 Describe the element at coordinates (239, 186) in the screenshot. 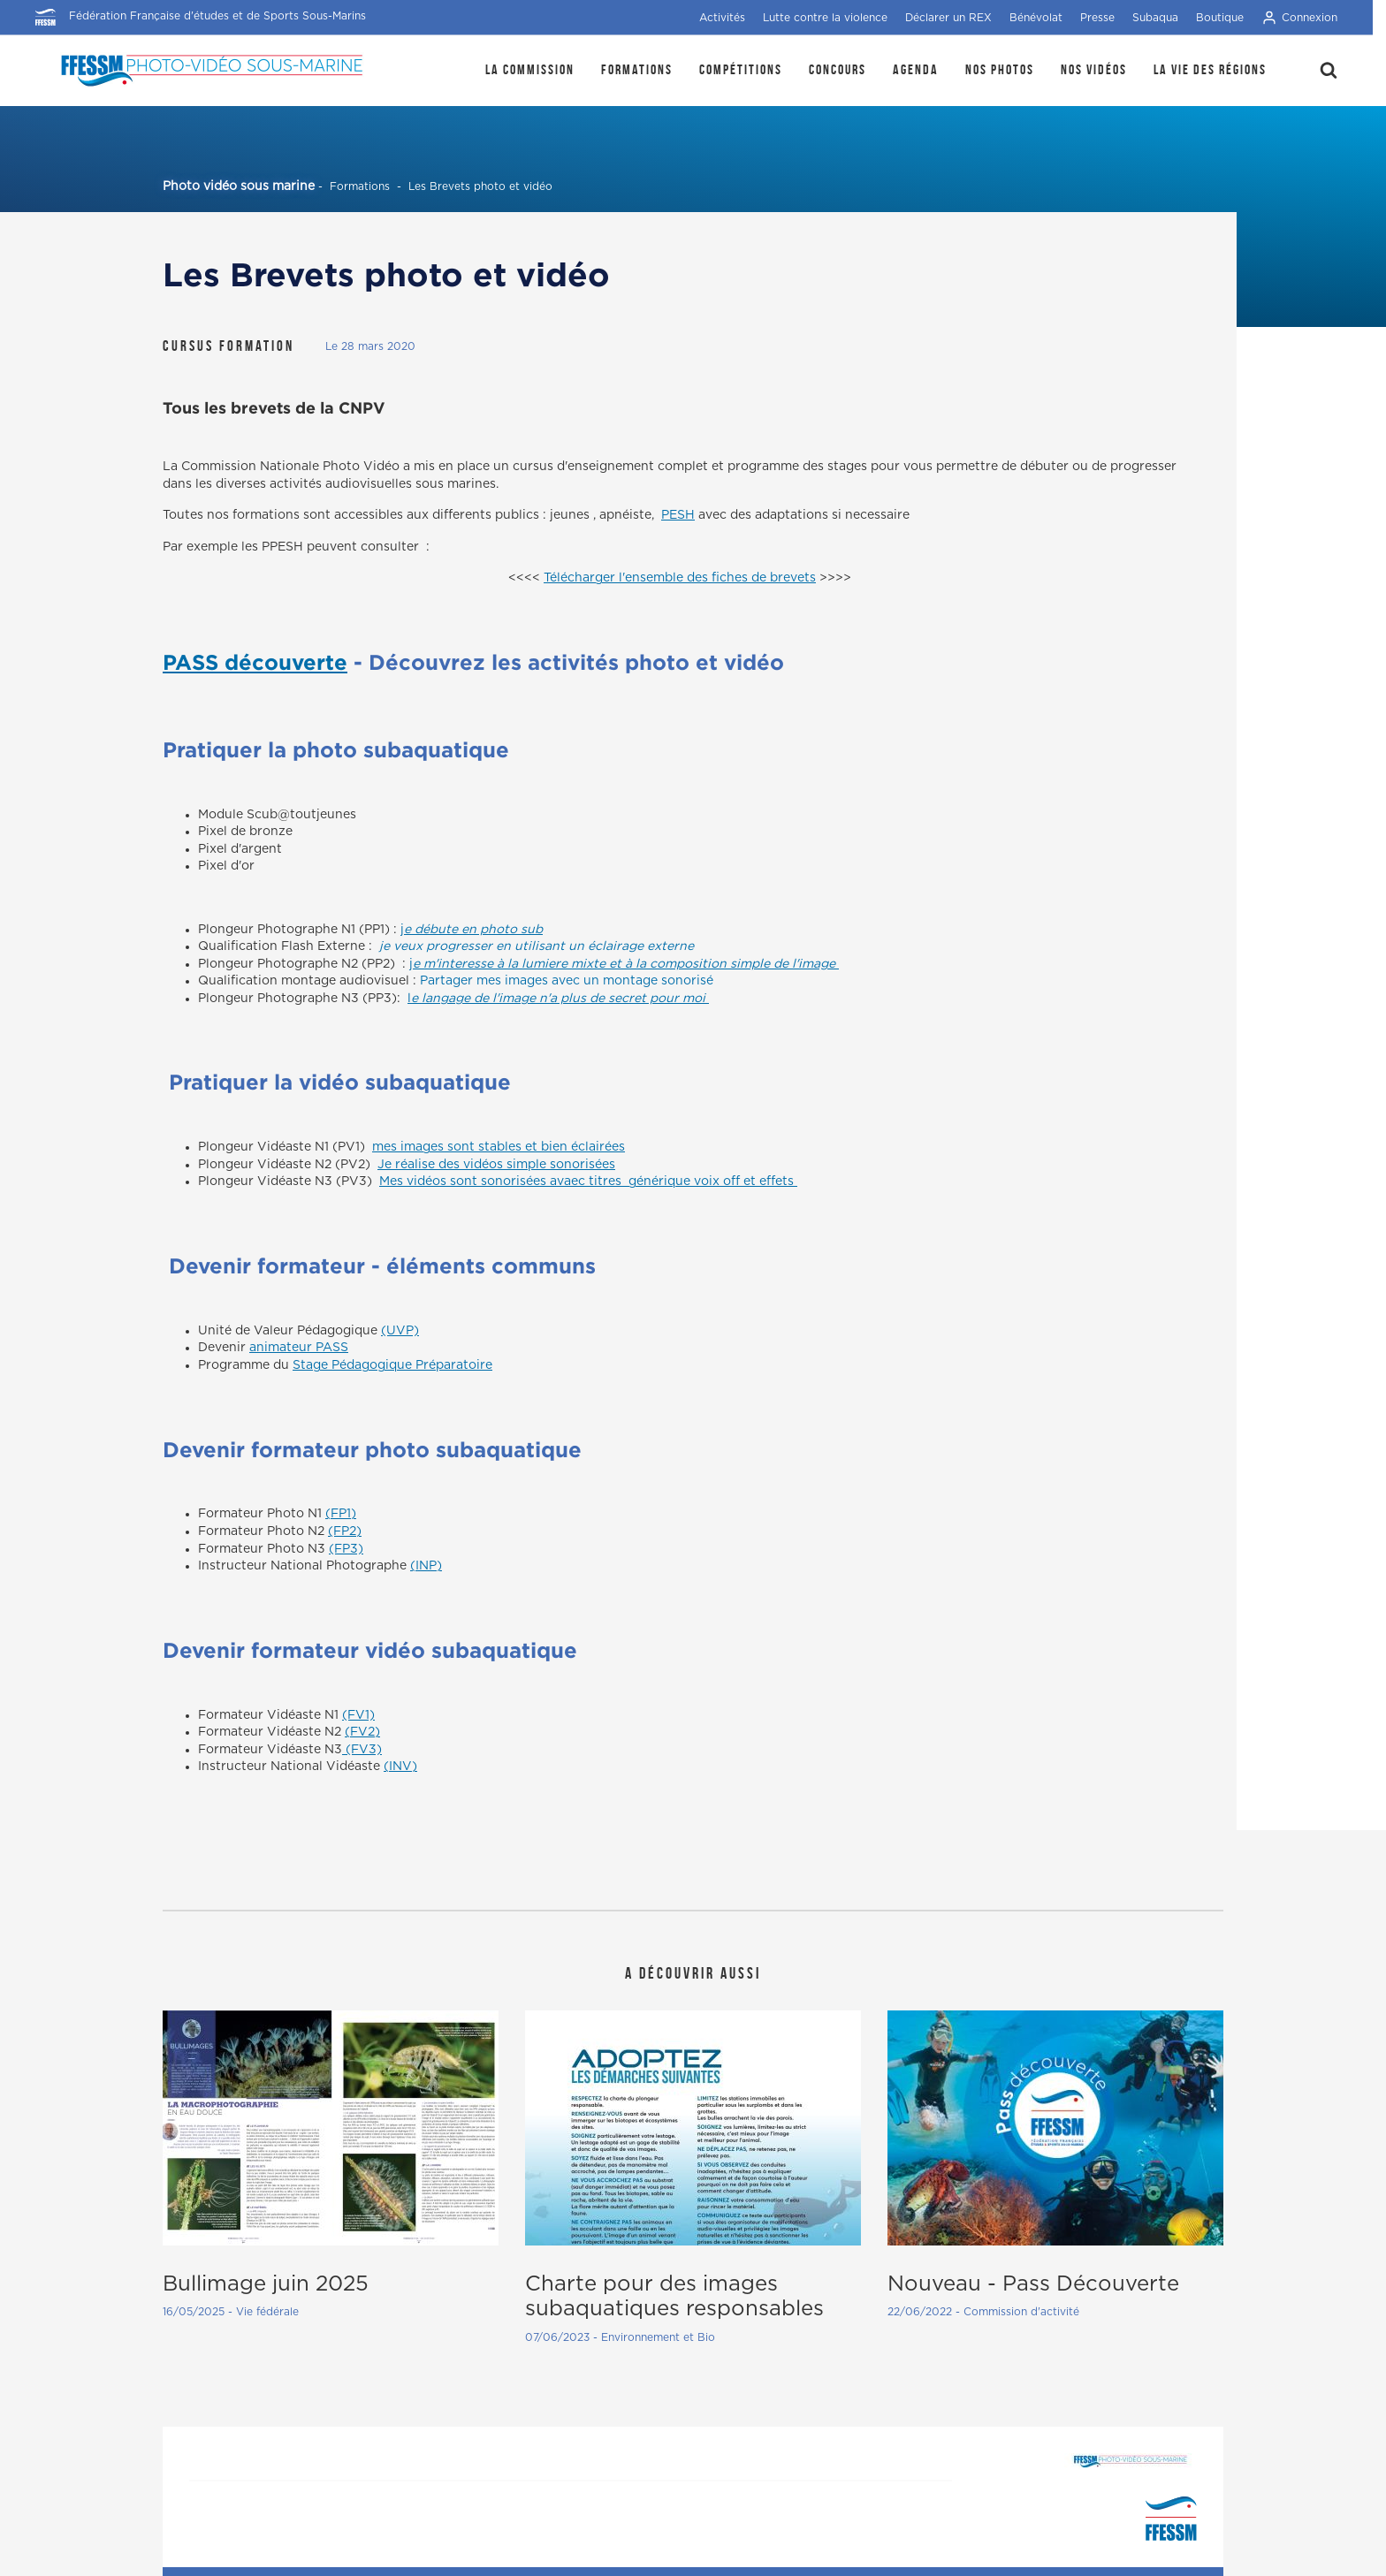

I see `Photo vidéo sous marine` at that location.